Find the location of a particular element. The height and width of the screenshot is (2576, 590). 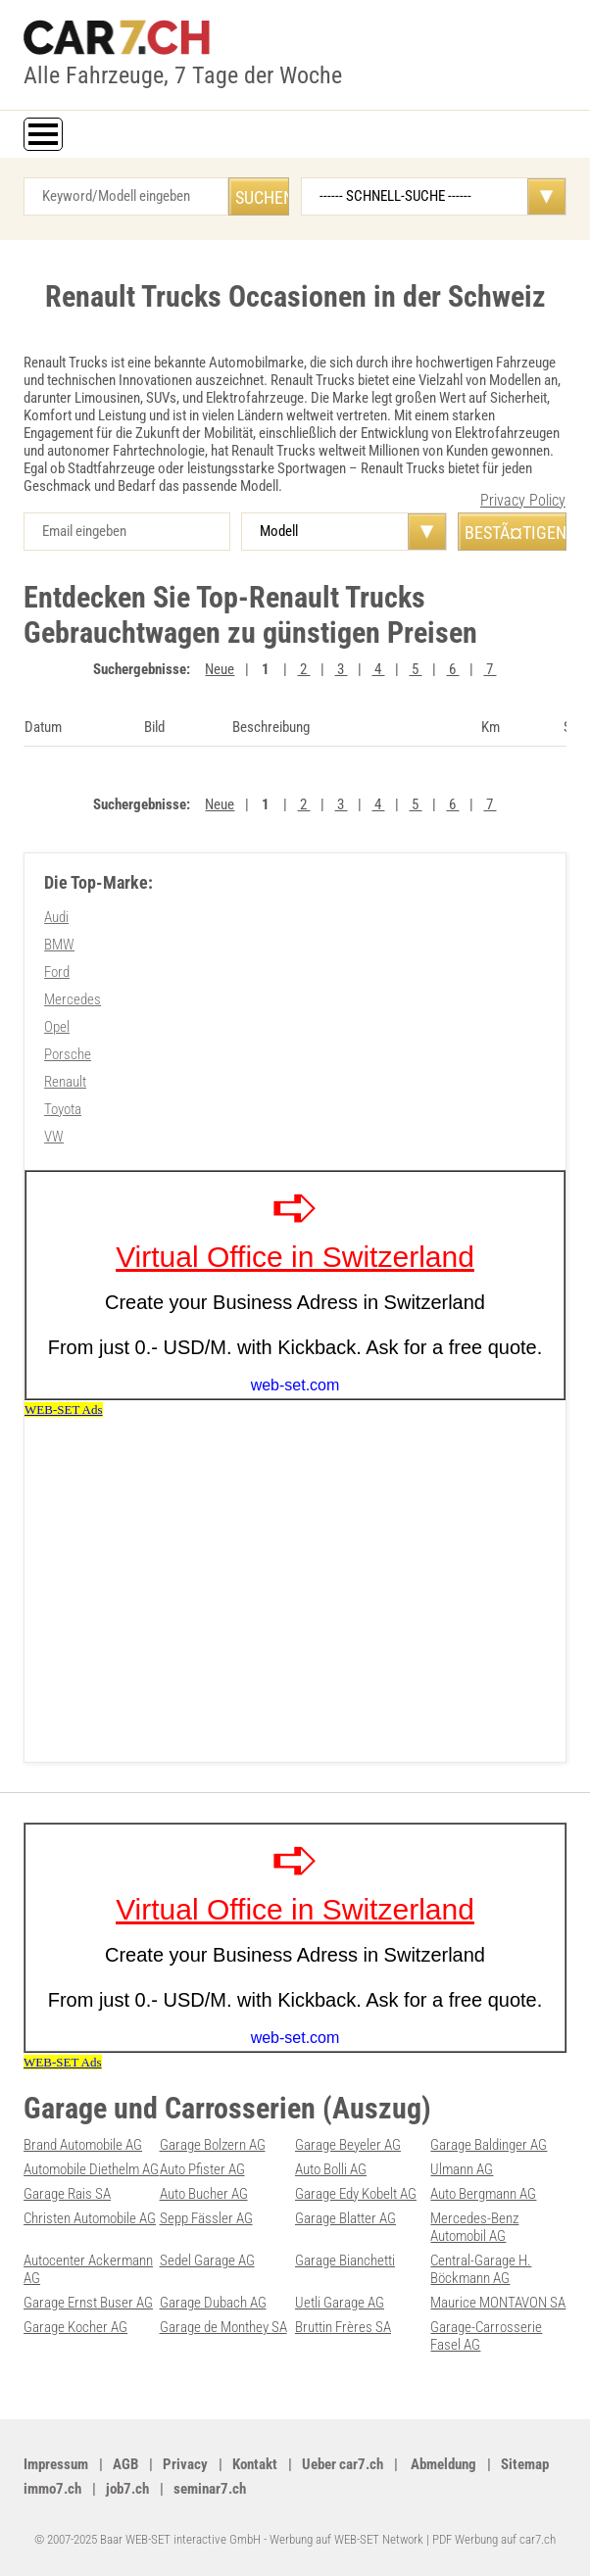

Christen Automobile AG is located at coordinates (90, 2218).